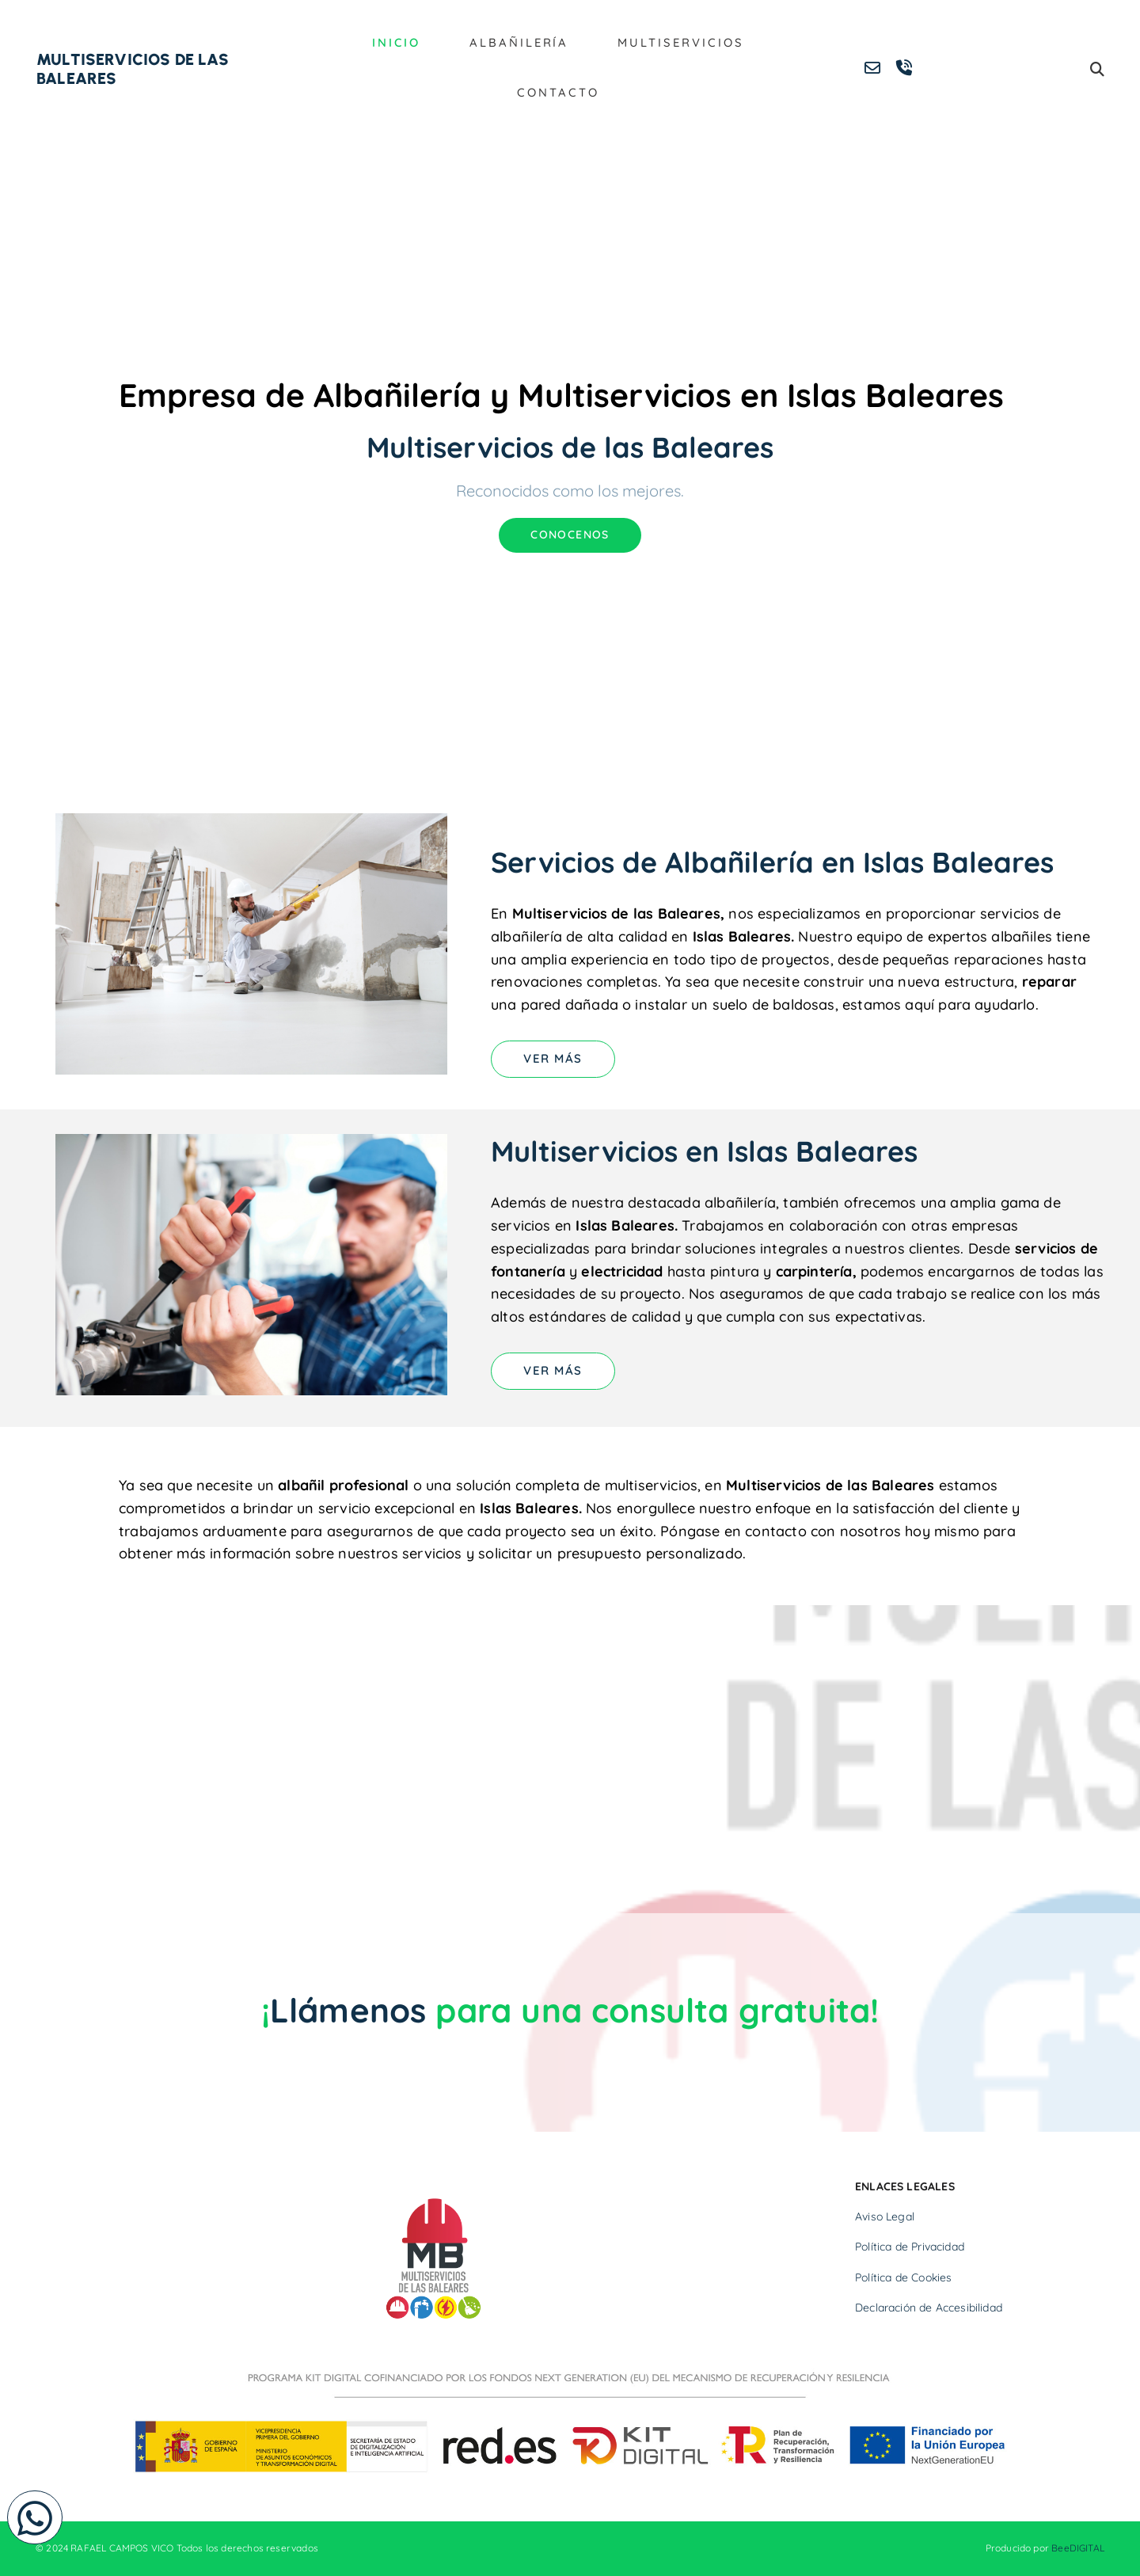 The height and width of the screenshot is (2576, 1140). I want to click on [volume-control-phone], so click(904, 69).